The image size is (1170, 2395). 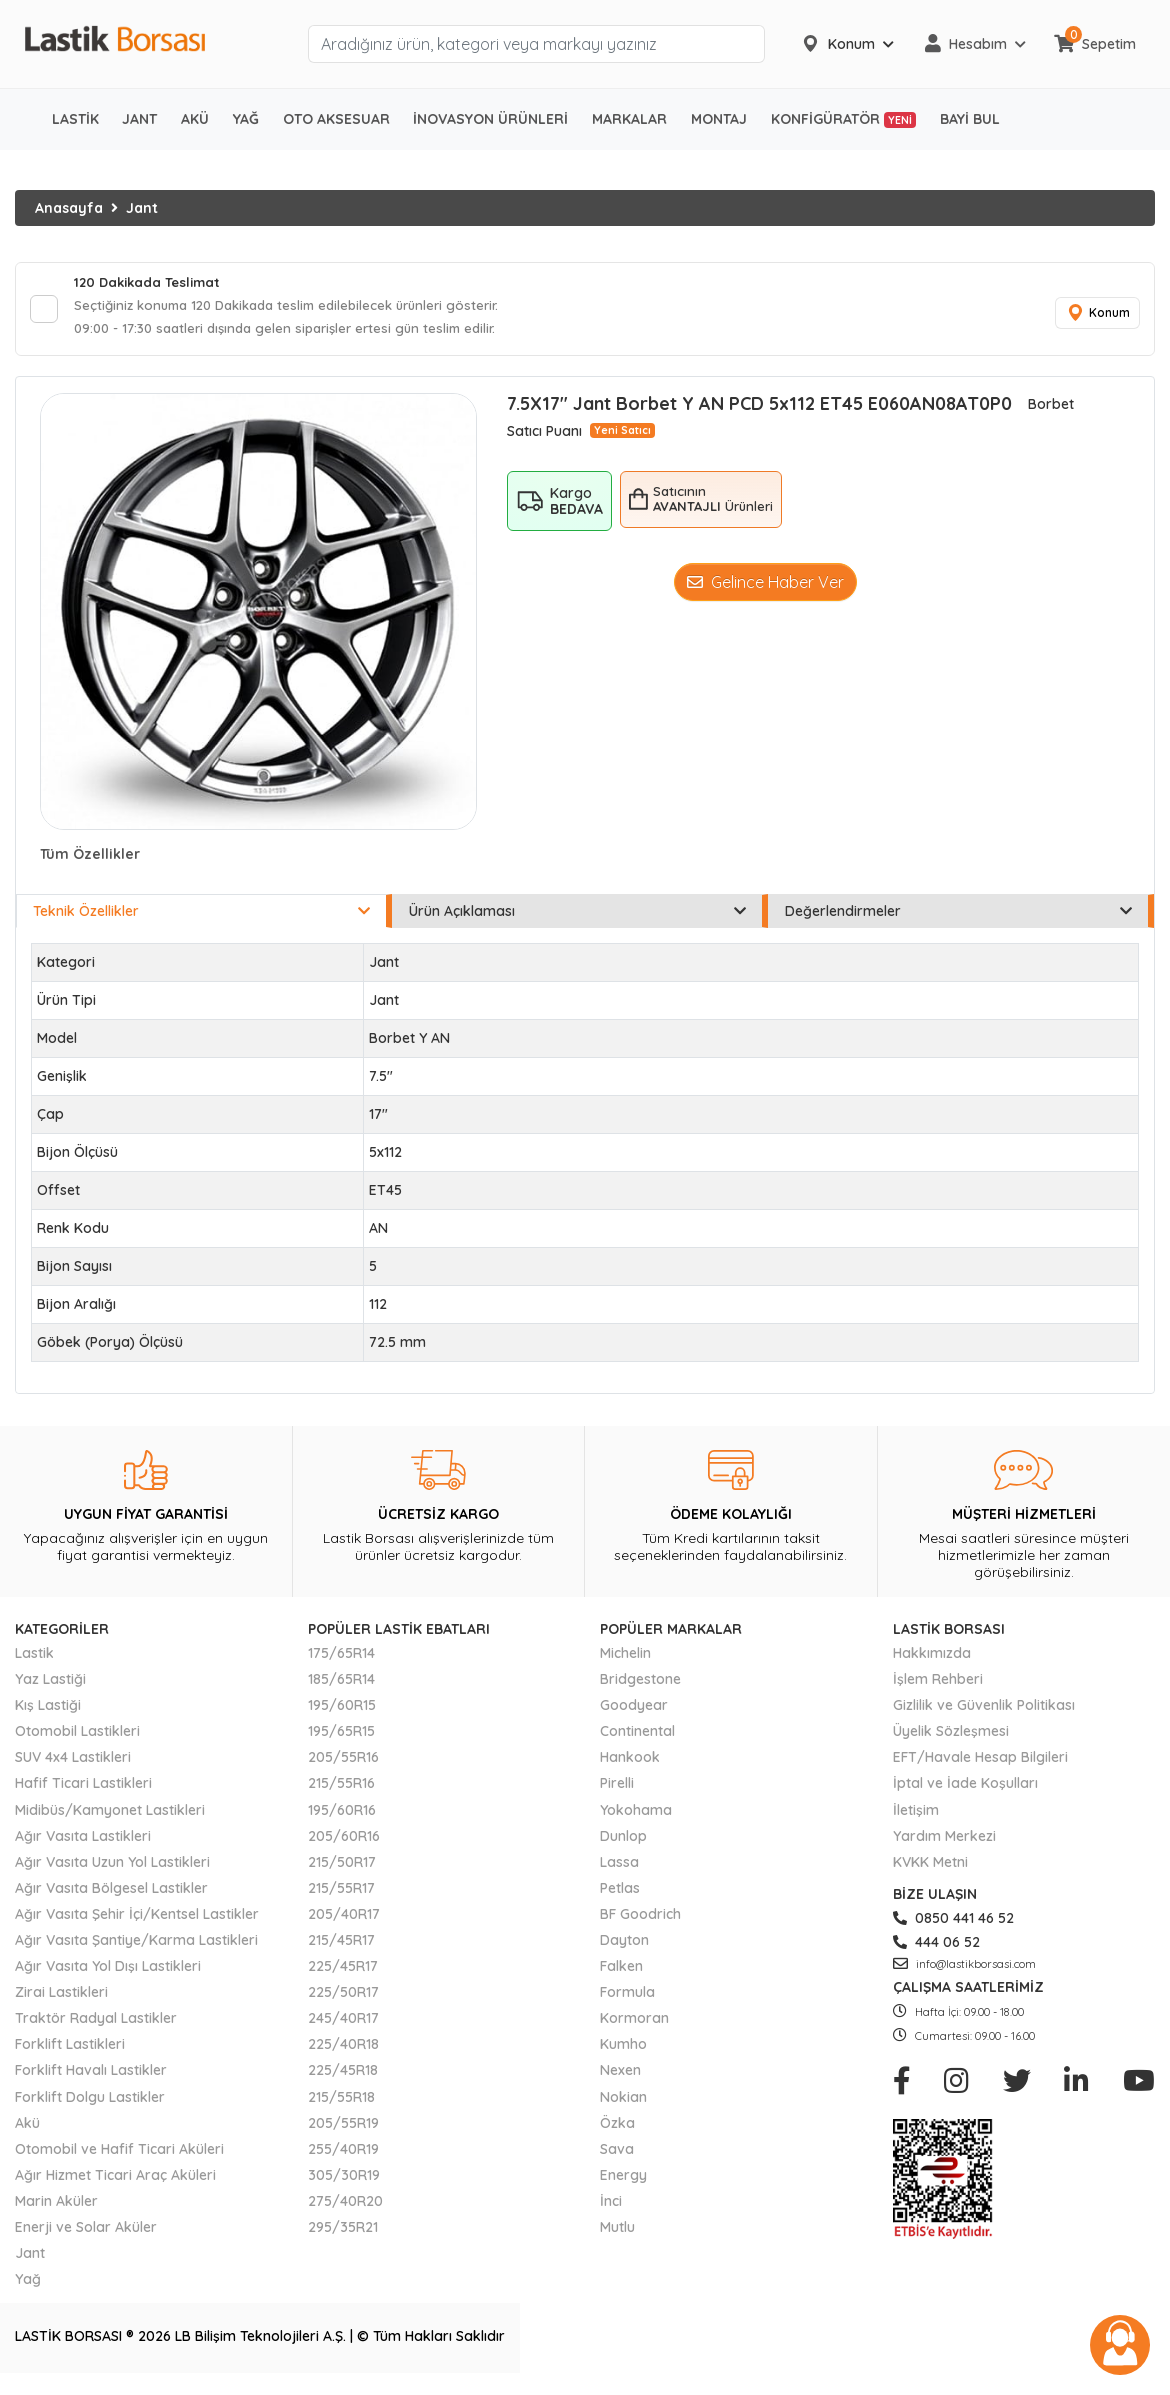 I want to click on Jant, so click(x=142, y=208).